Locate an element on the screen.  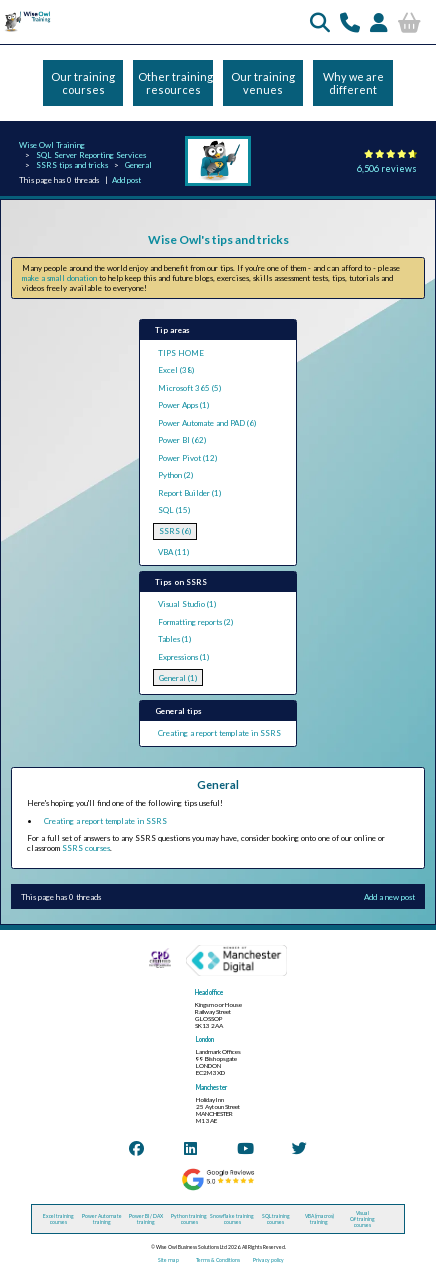
SQL training courses is located at coordinates (276, 1219).